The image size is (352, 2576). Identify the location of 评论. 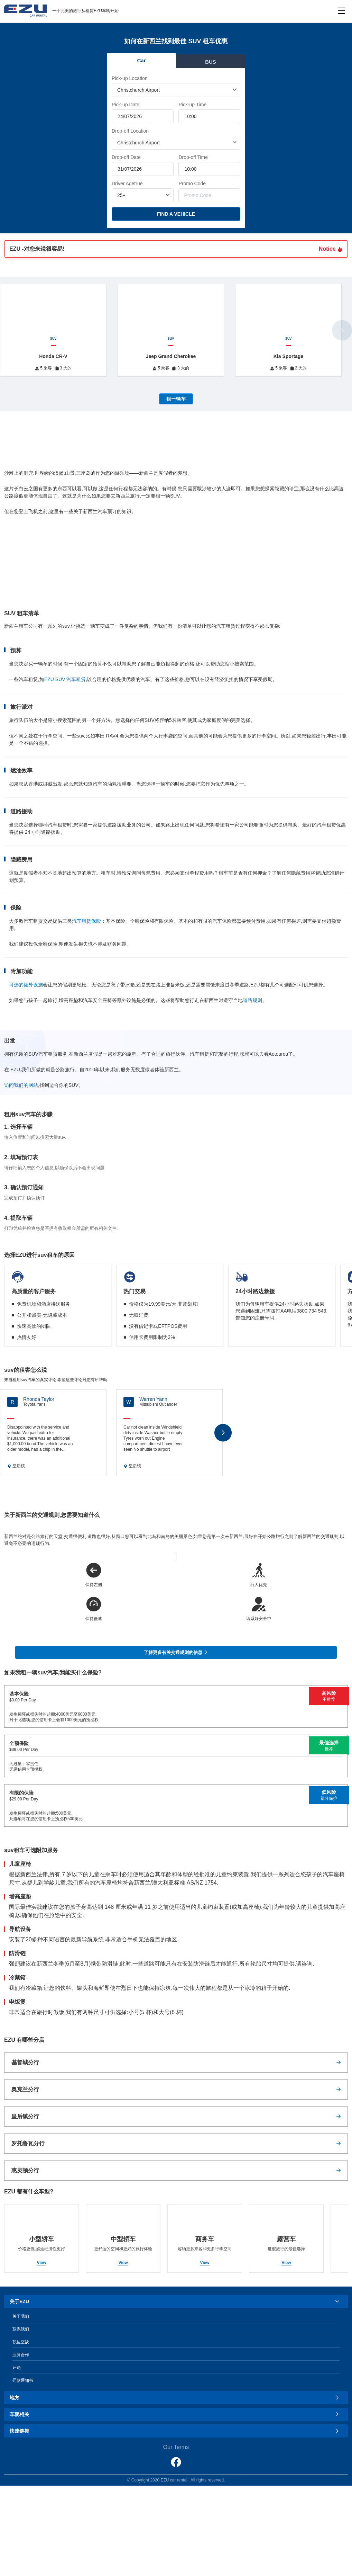
(16, 2367).